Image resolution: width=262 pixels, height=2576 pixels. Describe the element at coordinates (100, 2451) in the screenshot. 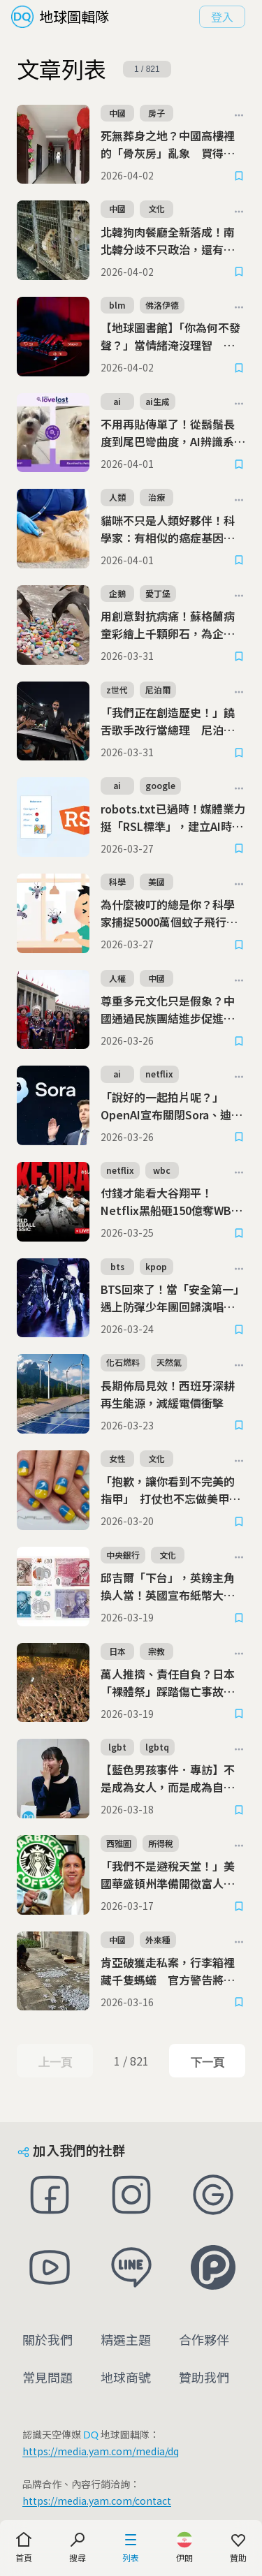

I see `https://media.yam.com/media/dq` at that location.